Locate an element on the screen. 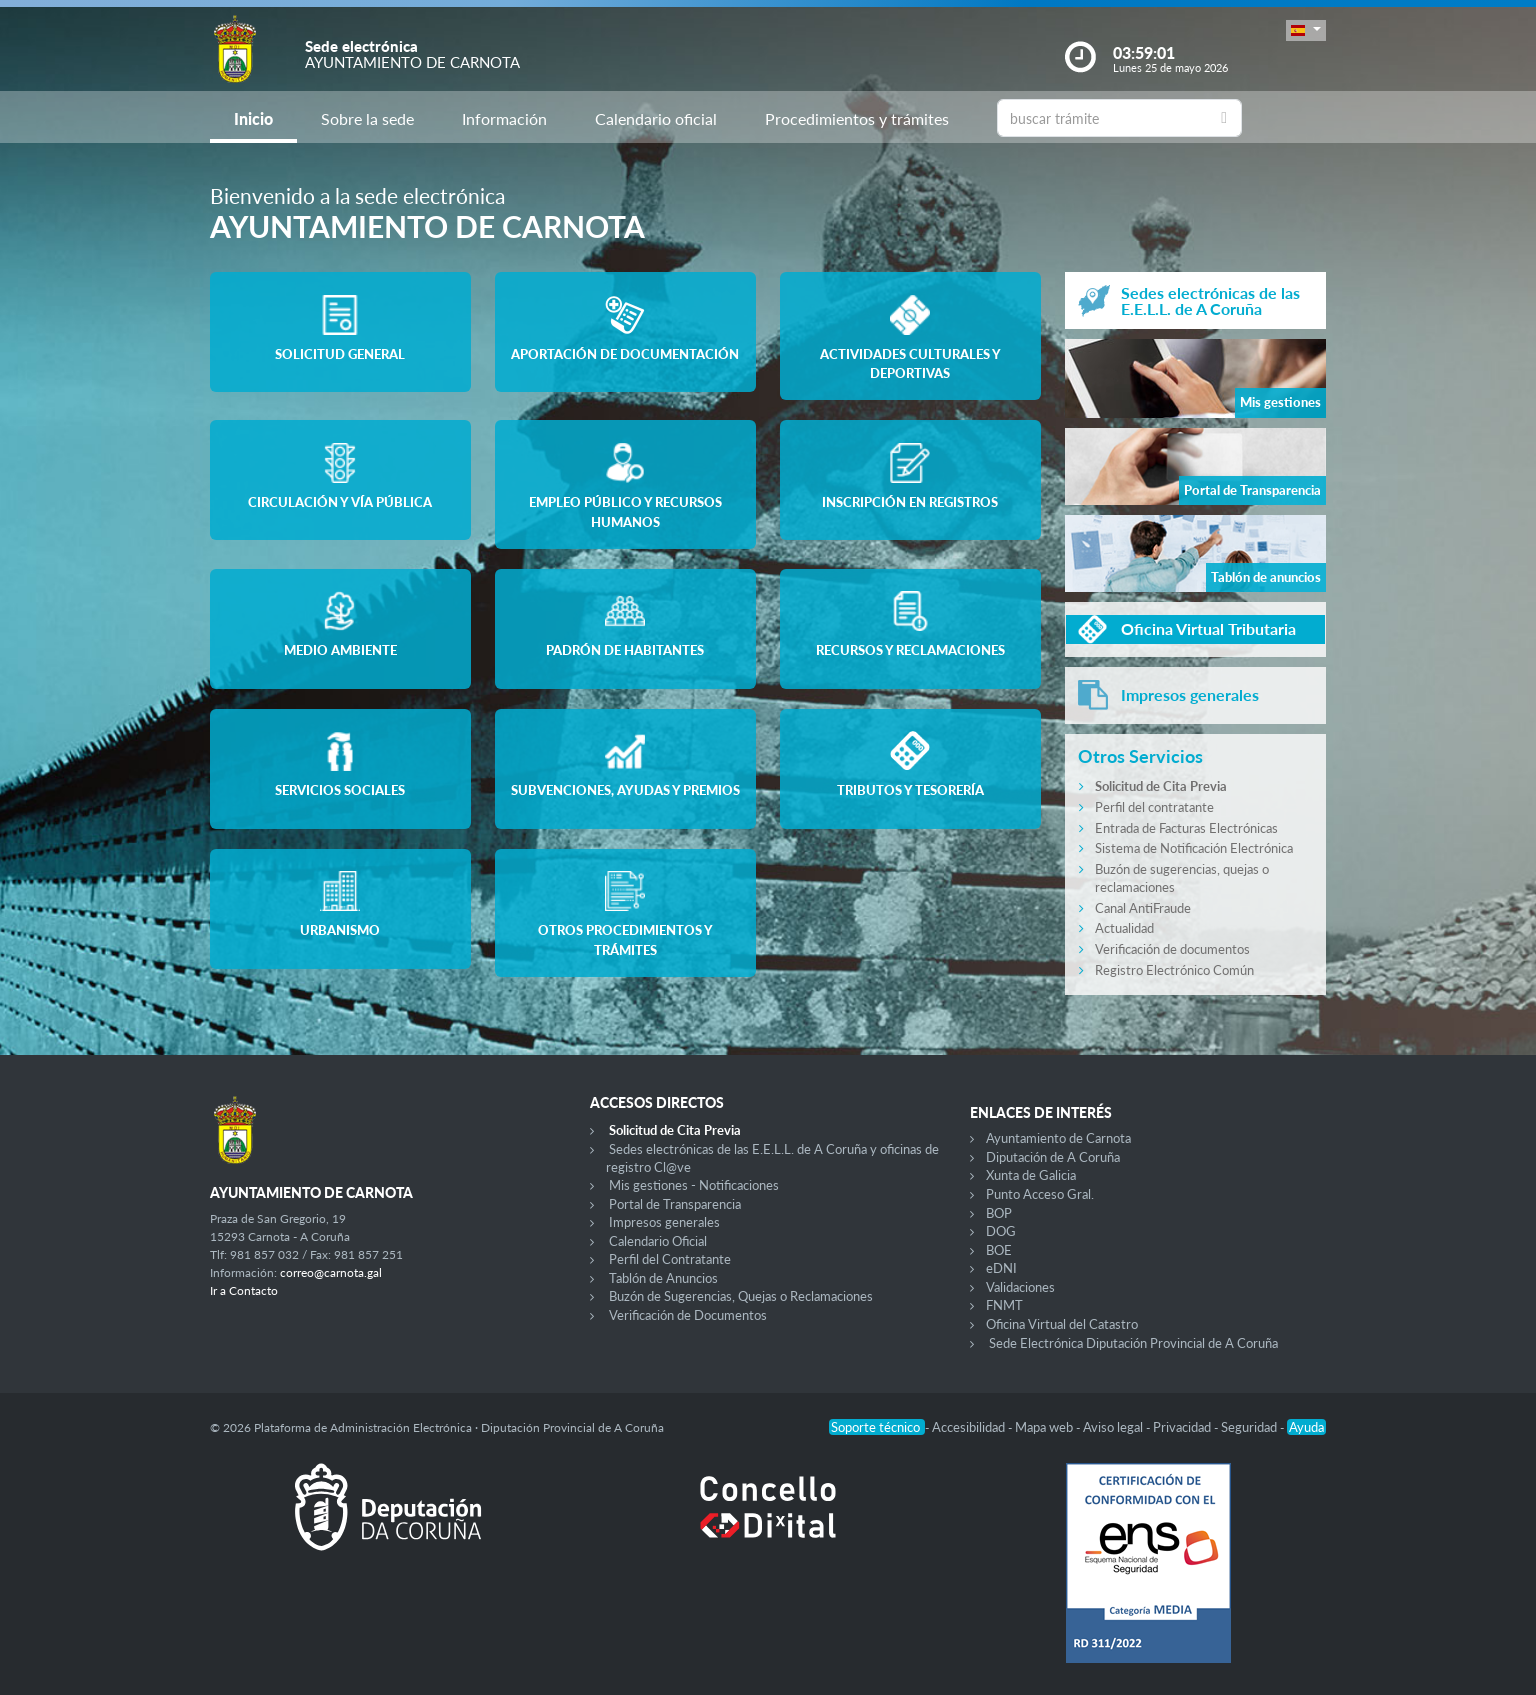 Image resolution: width=1536 pixels, height=1695 pixels. BOE is located at coordinates (999, 1250).